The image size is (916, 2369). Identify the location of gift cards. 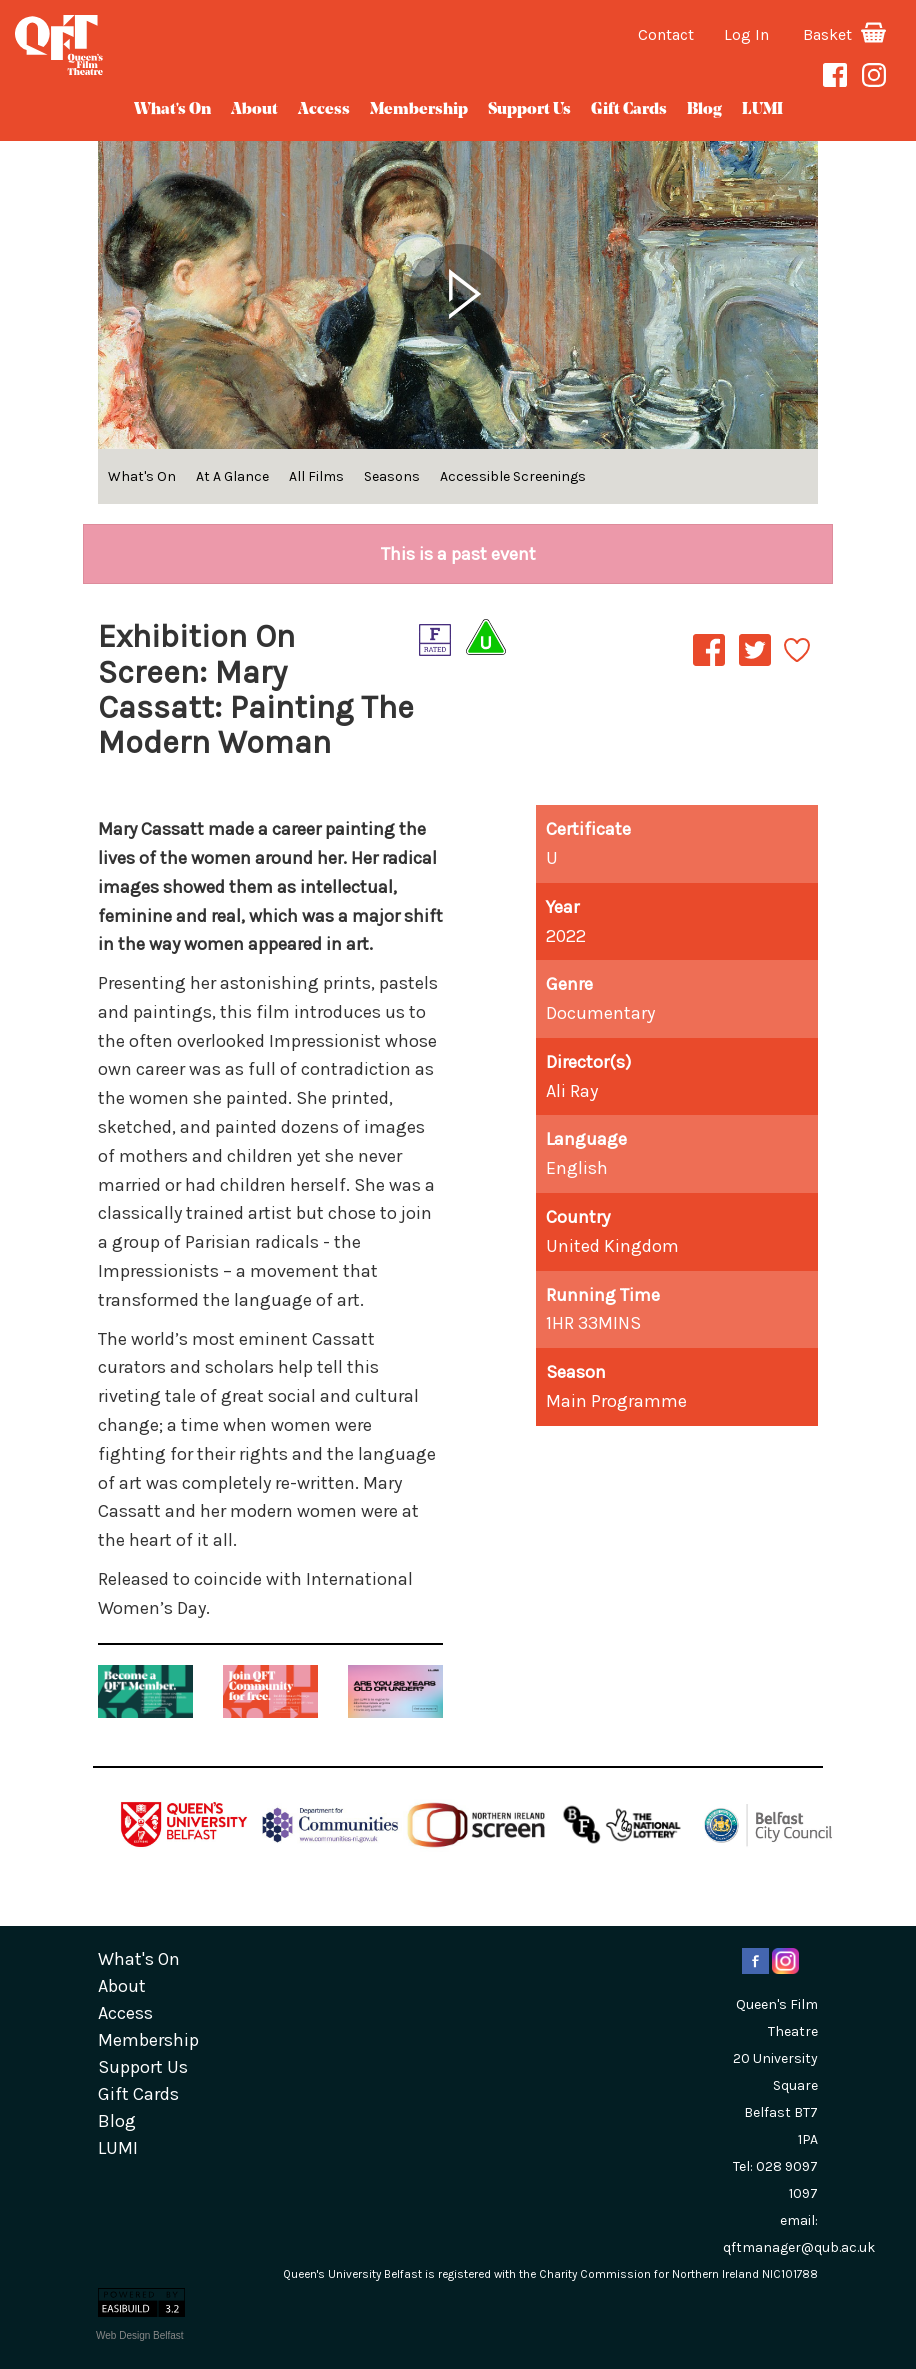
(629, 110).